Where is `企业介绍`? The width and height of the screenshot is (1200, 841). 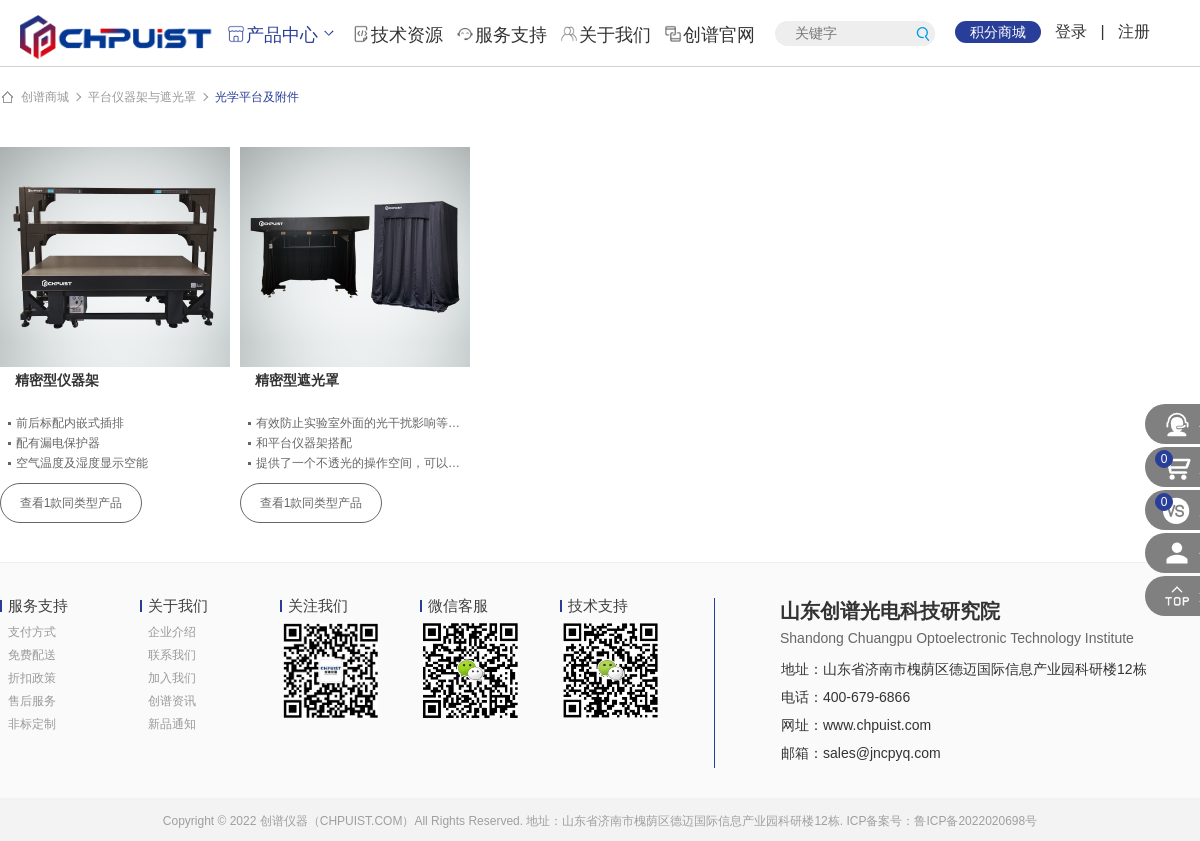
企业介绍 is located at coordinates (172, 632).